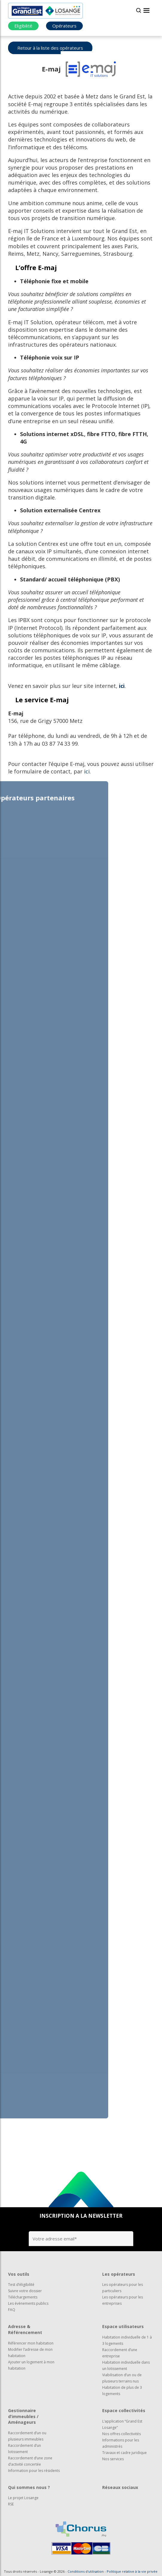 This screenshot has height=2576, width=162. I want to click on ici, so click(122, 685).